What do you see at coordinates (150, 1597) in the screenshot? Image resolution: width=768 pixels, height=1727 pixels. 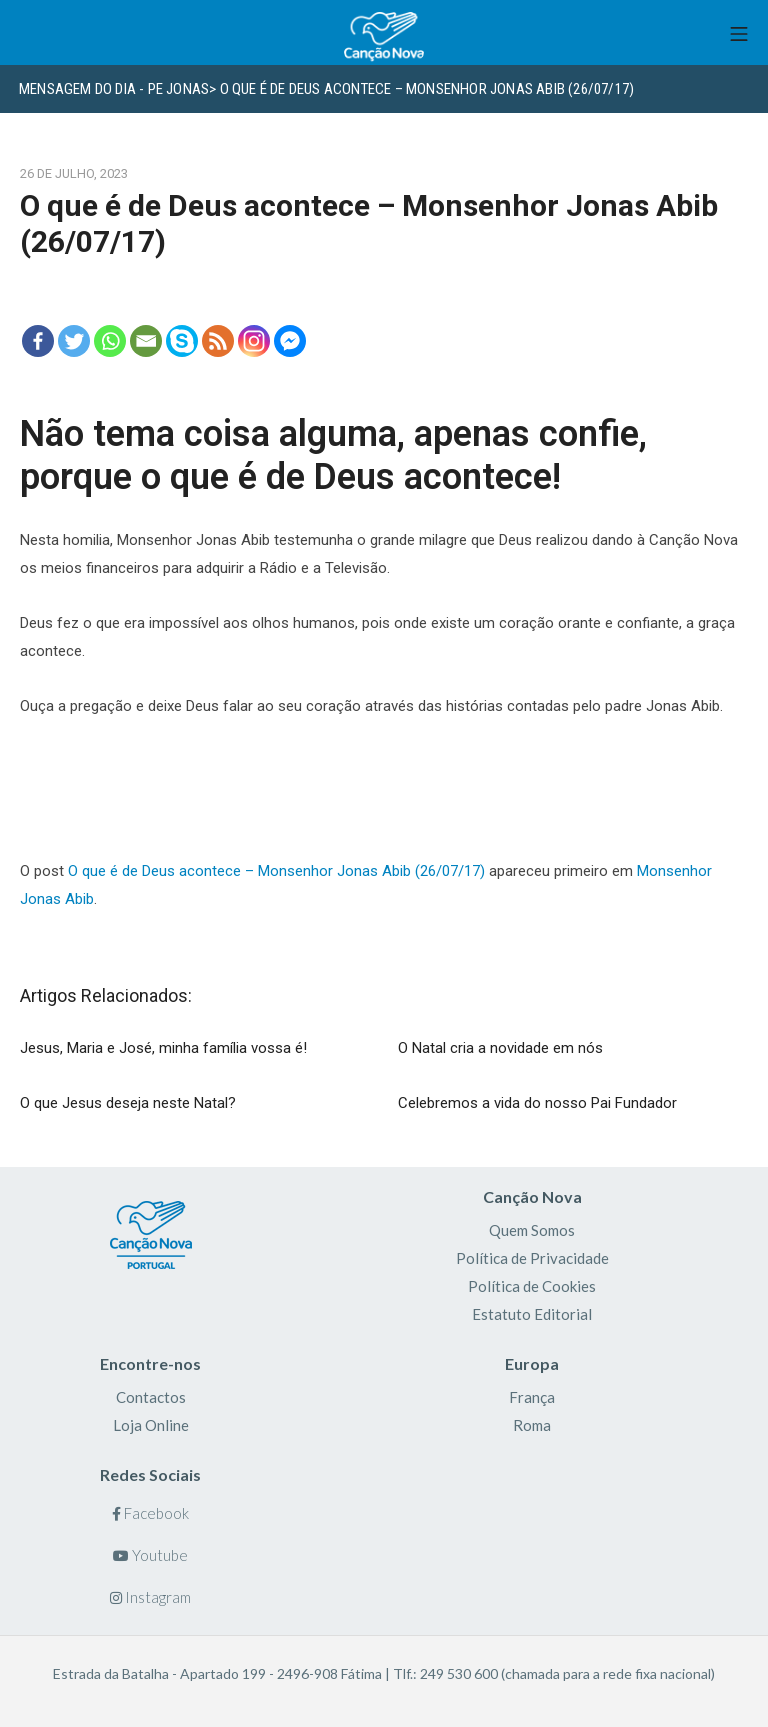 I see `Instagram` at bounding box center [150, 1597].